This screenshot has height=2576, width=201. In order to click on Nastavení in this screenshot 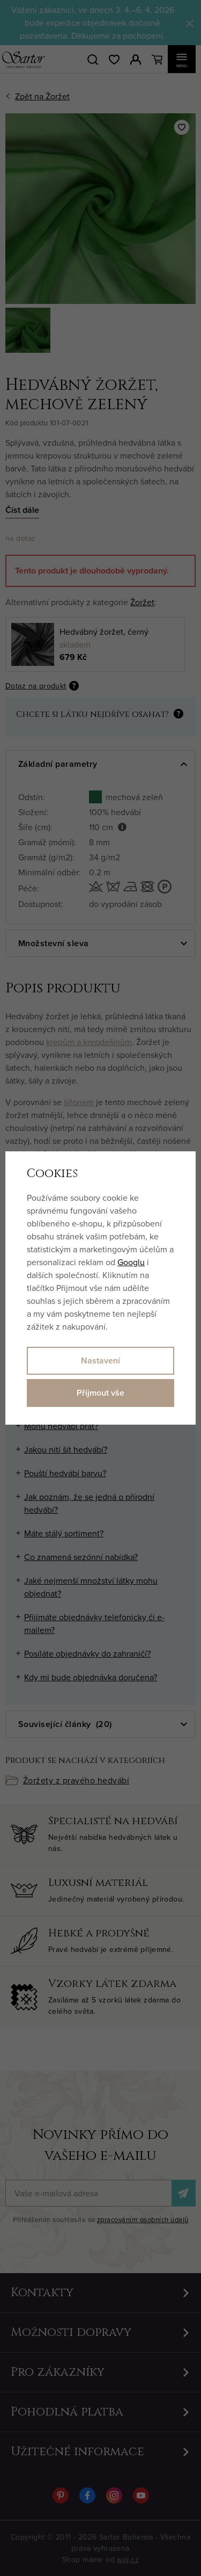, I will do `click(100, 1360)`.